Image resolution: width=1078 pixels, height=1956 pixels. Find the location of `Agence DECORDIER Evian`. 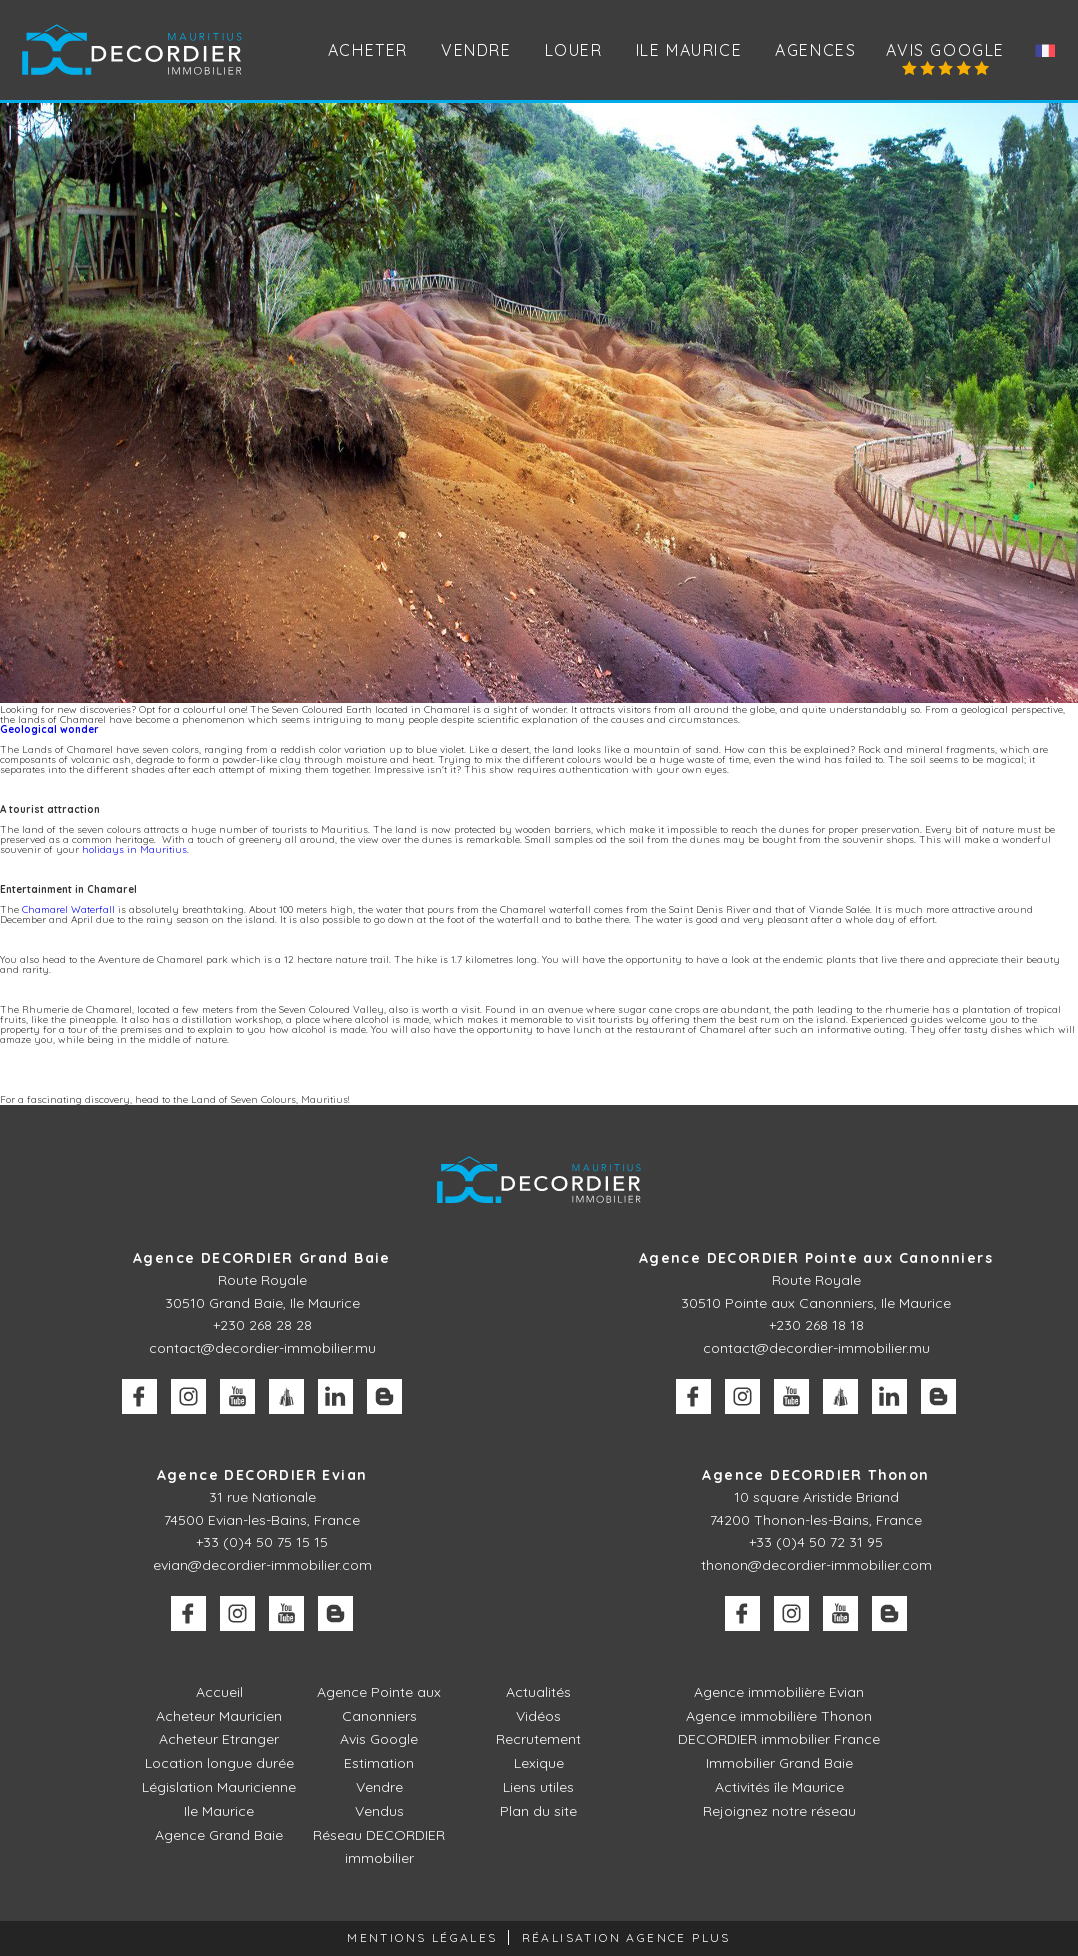

Agence DECORDIER Evian is located at coordinates (262, 1475).